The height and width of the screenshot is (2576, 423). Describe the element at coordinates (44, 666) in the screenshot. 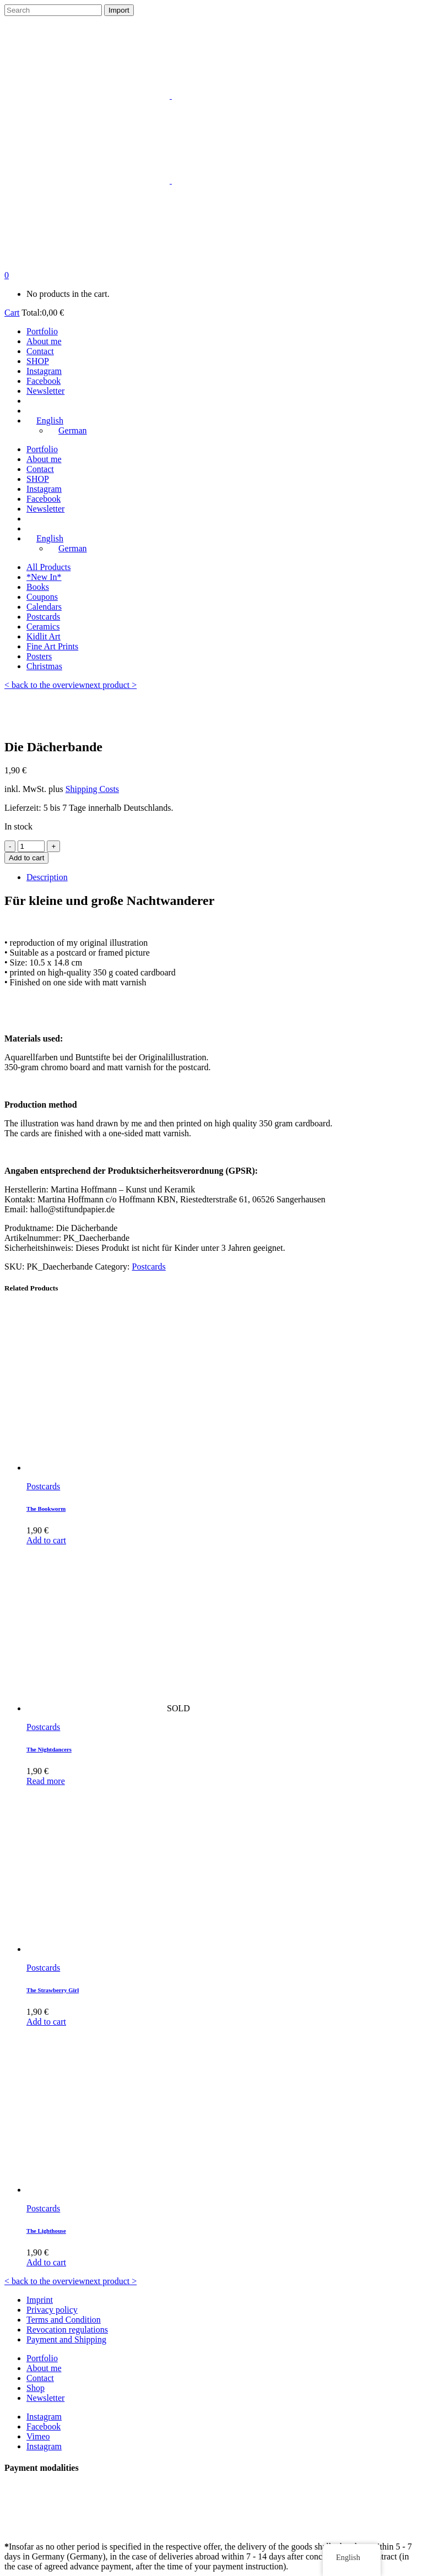

I see `Christmas` at that location.